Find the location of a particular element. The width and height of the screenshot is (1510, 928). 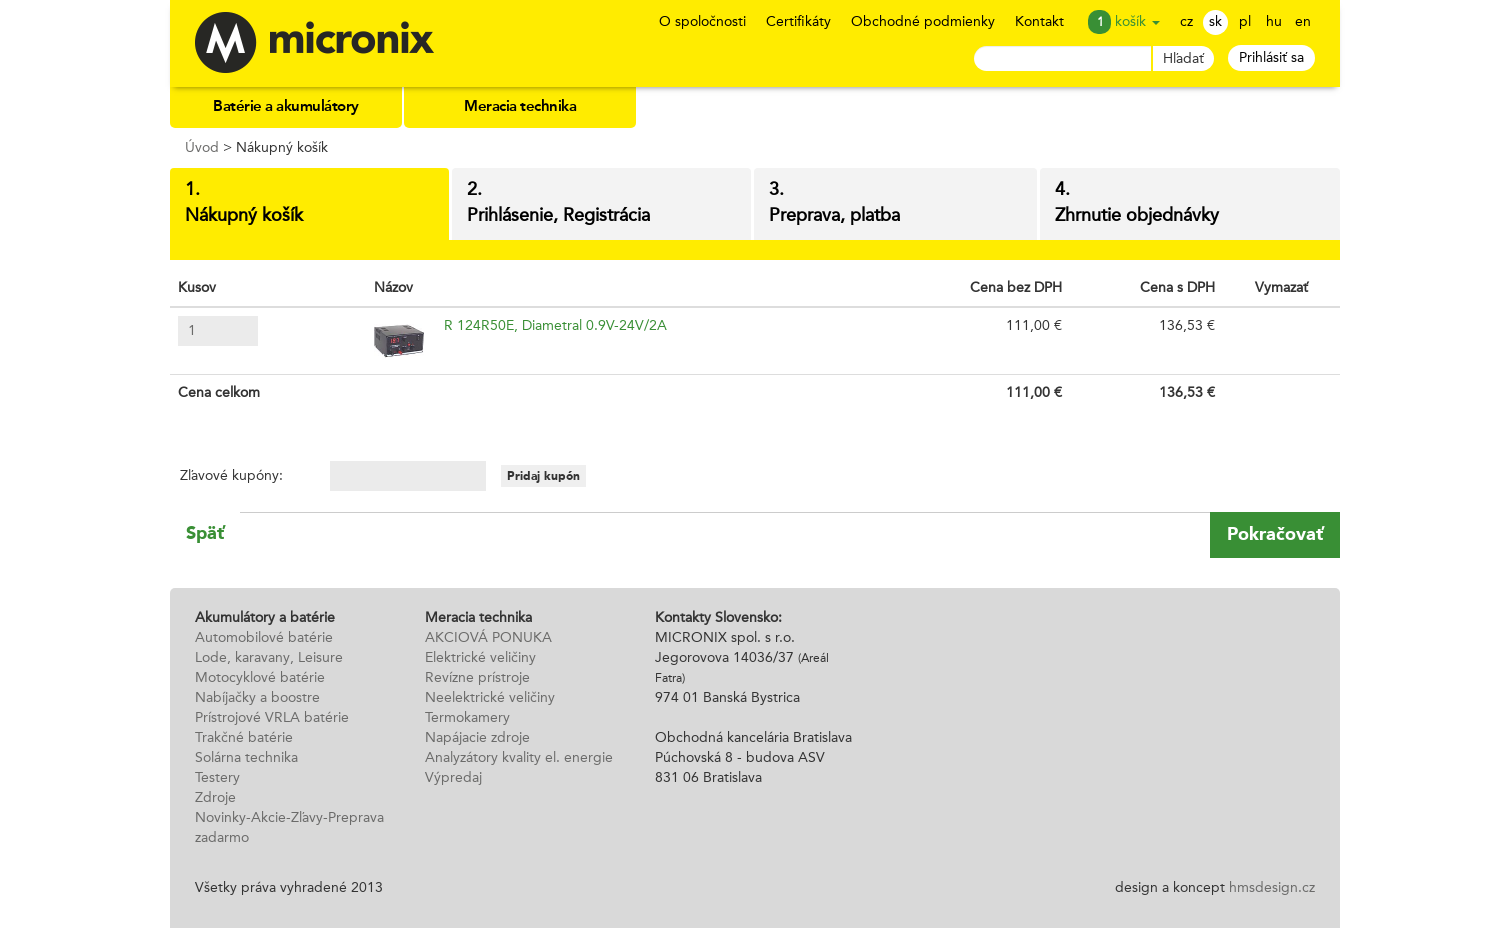

Zdroje is located at coordinates (215, 798).